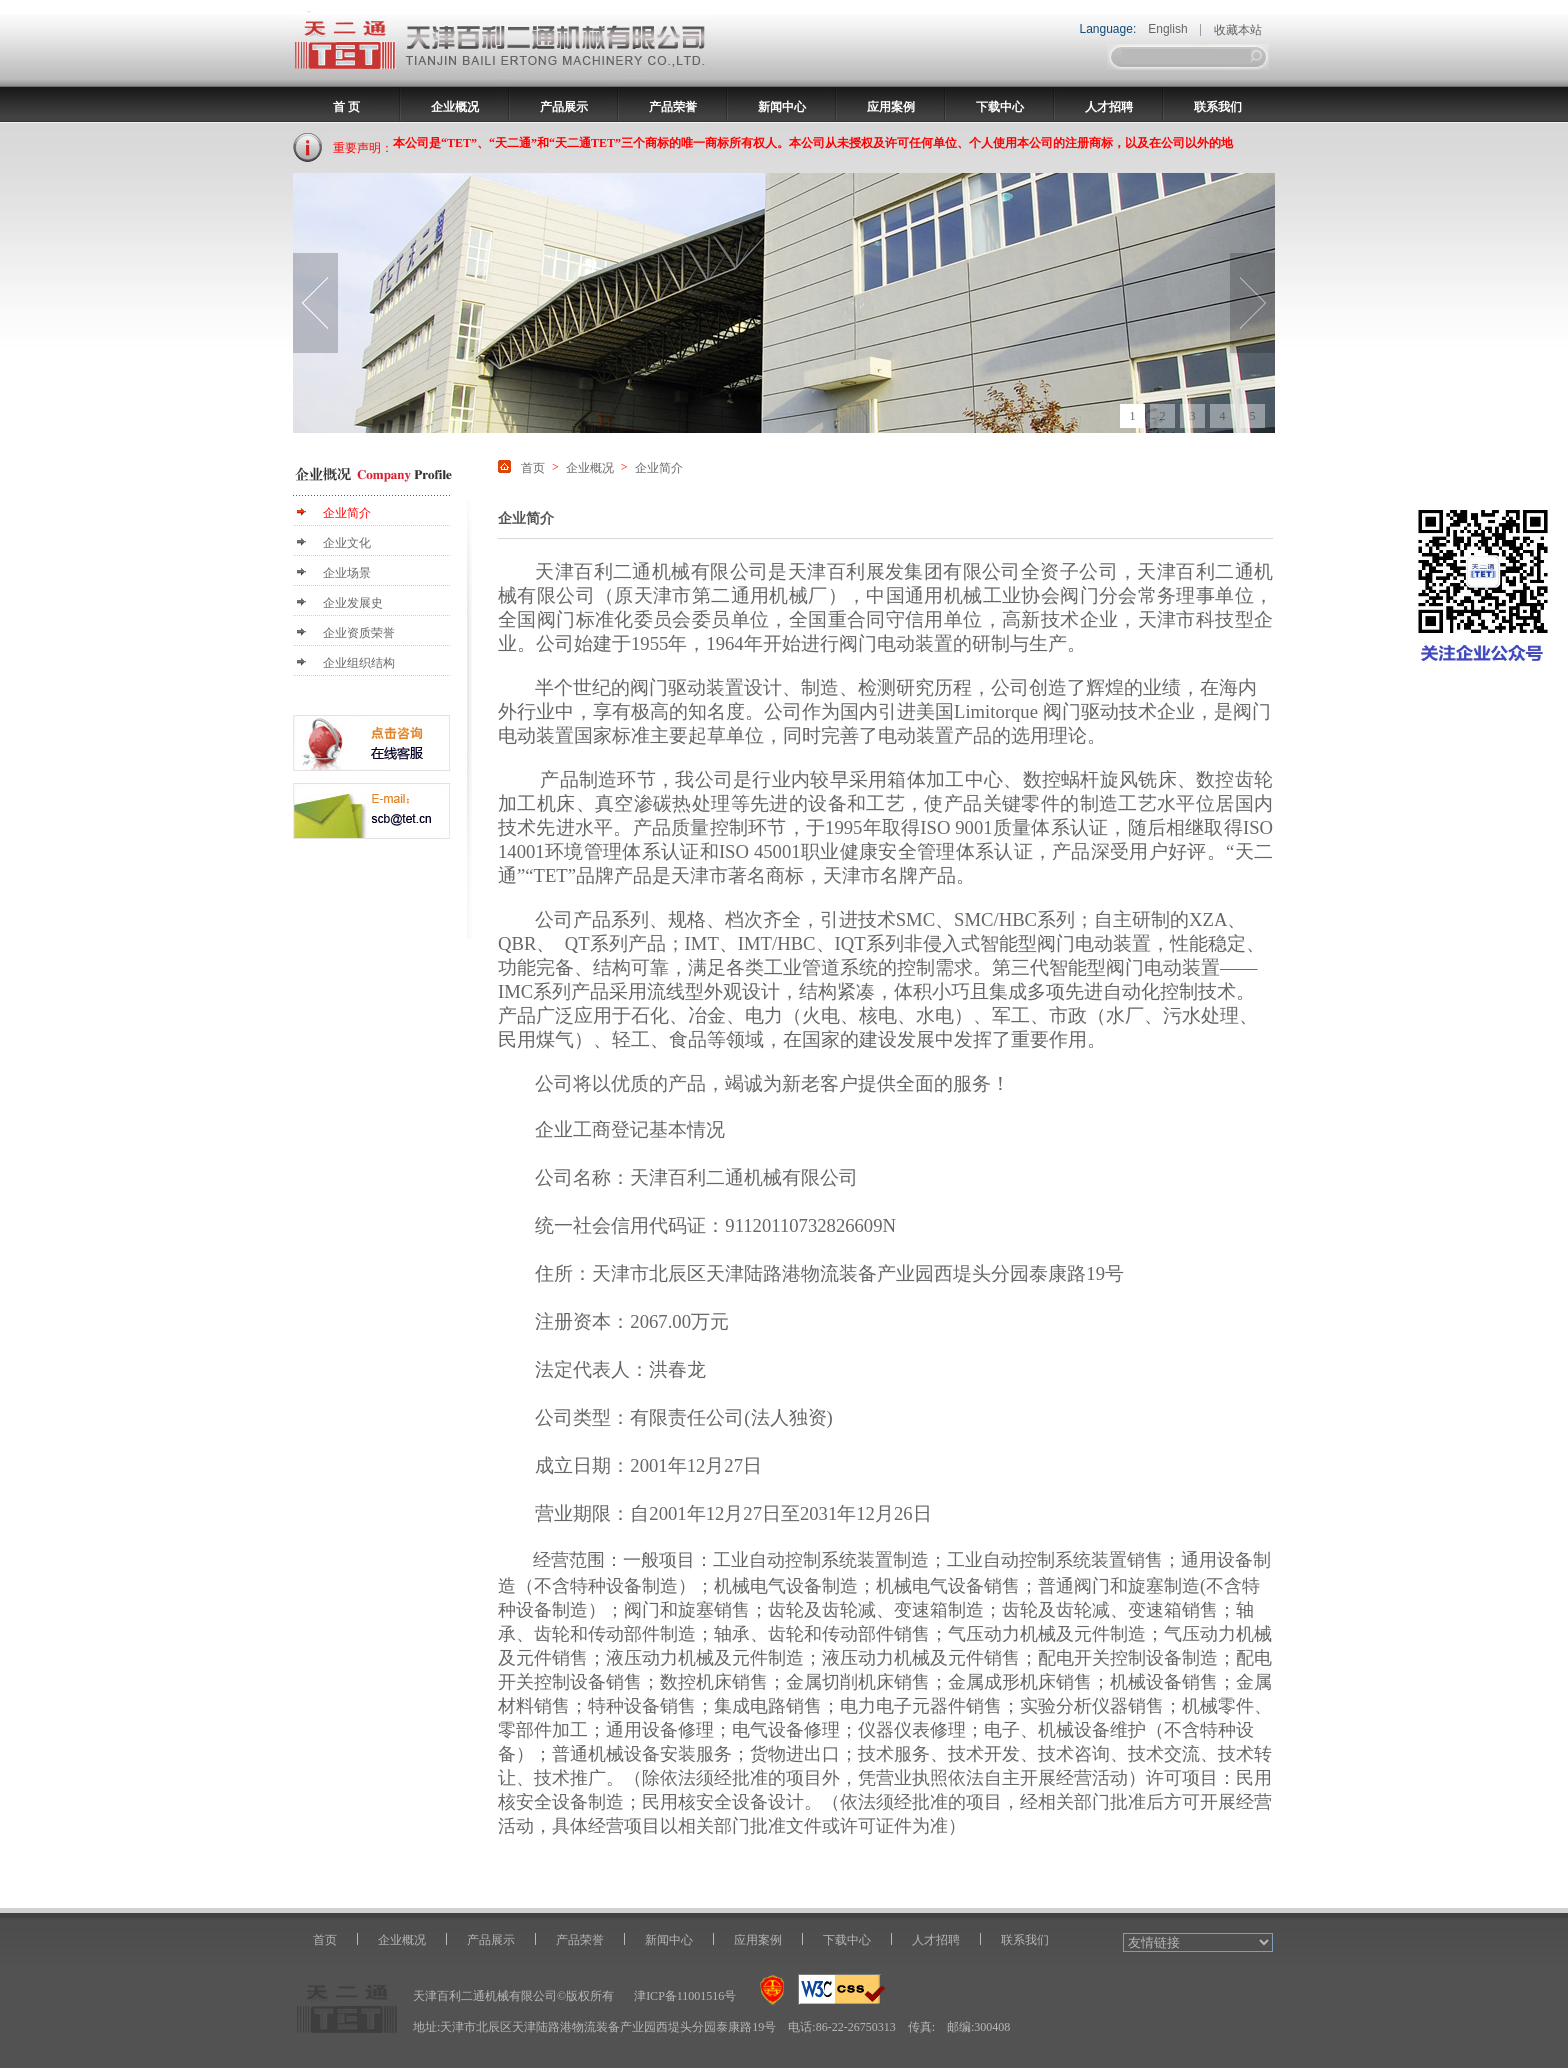 This screenshot has height=2068, width=1568. What do you see at coordinates (1218, 107) in the screenshot?
I see `联系我们` at bounding box center [1218, 107].